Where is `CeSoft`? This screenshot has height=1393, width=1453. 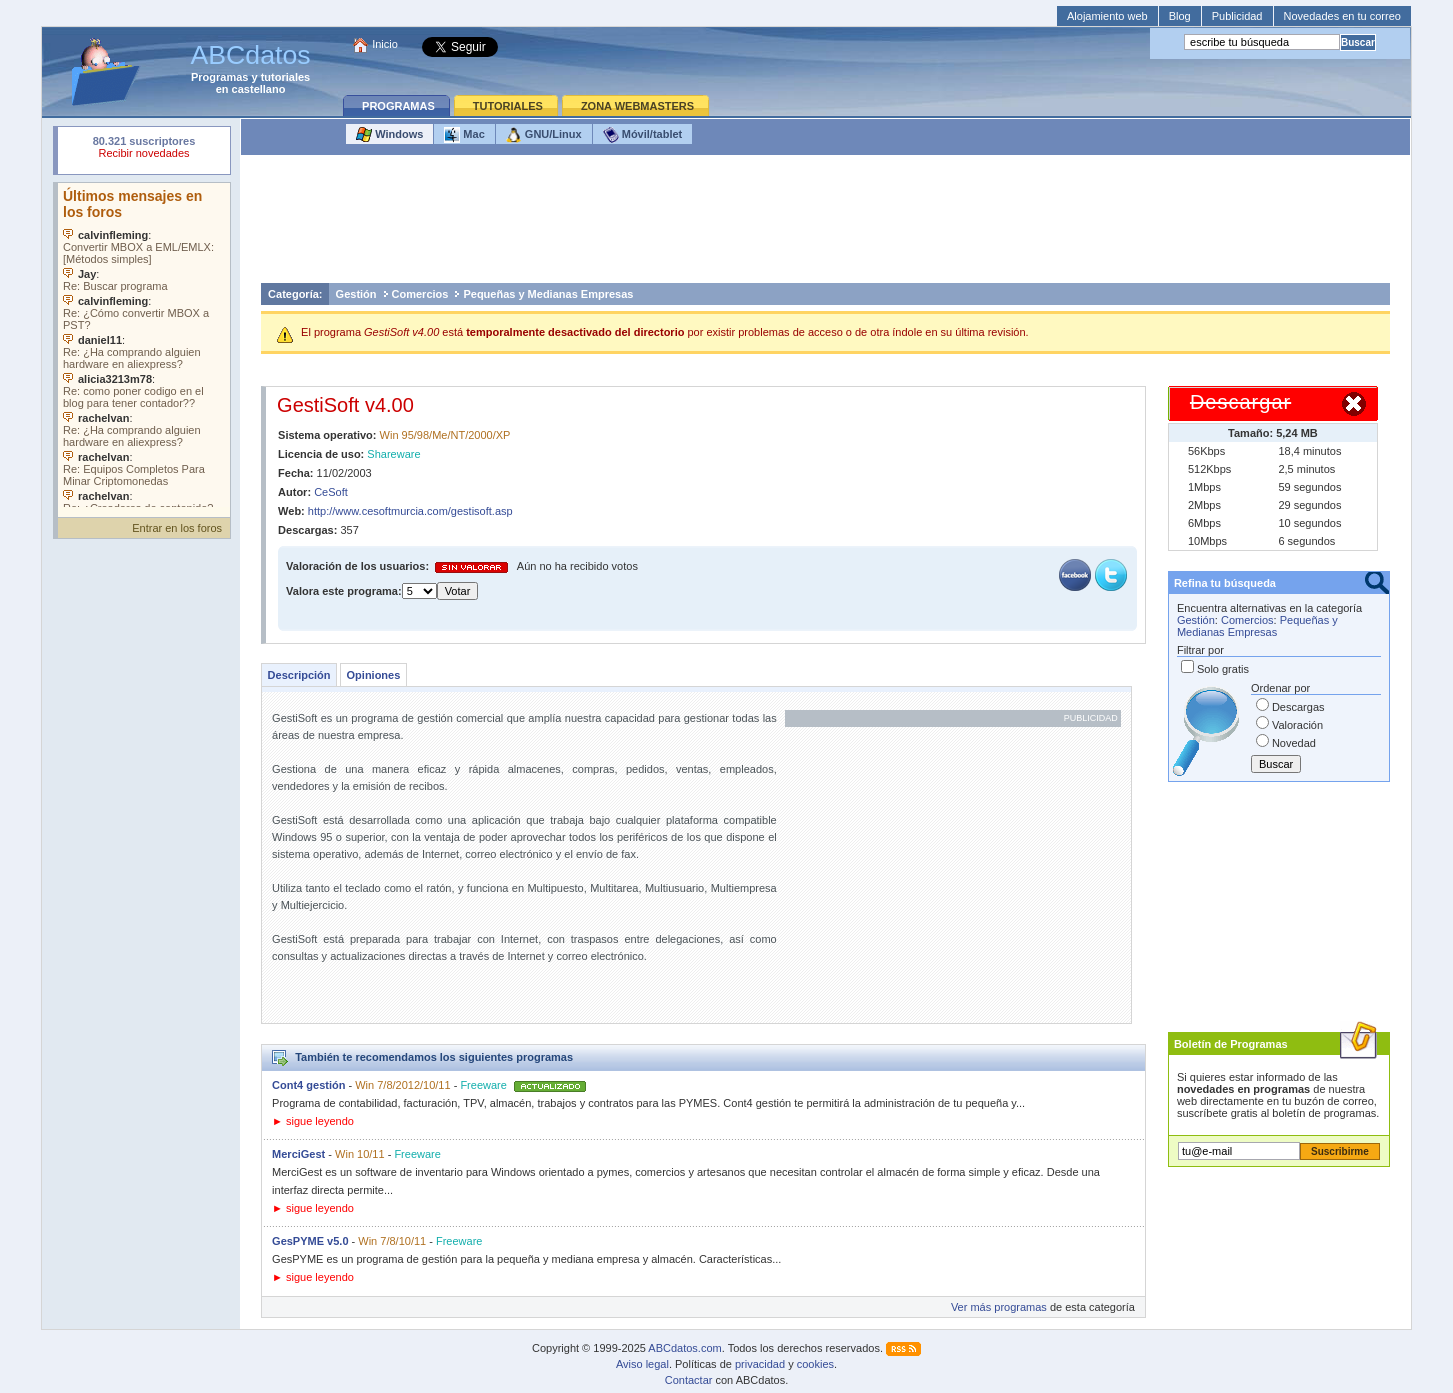 CeSoft is located at coordinates (331, 492).